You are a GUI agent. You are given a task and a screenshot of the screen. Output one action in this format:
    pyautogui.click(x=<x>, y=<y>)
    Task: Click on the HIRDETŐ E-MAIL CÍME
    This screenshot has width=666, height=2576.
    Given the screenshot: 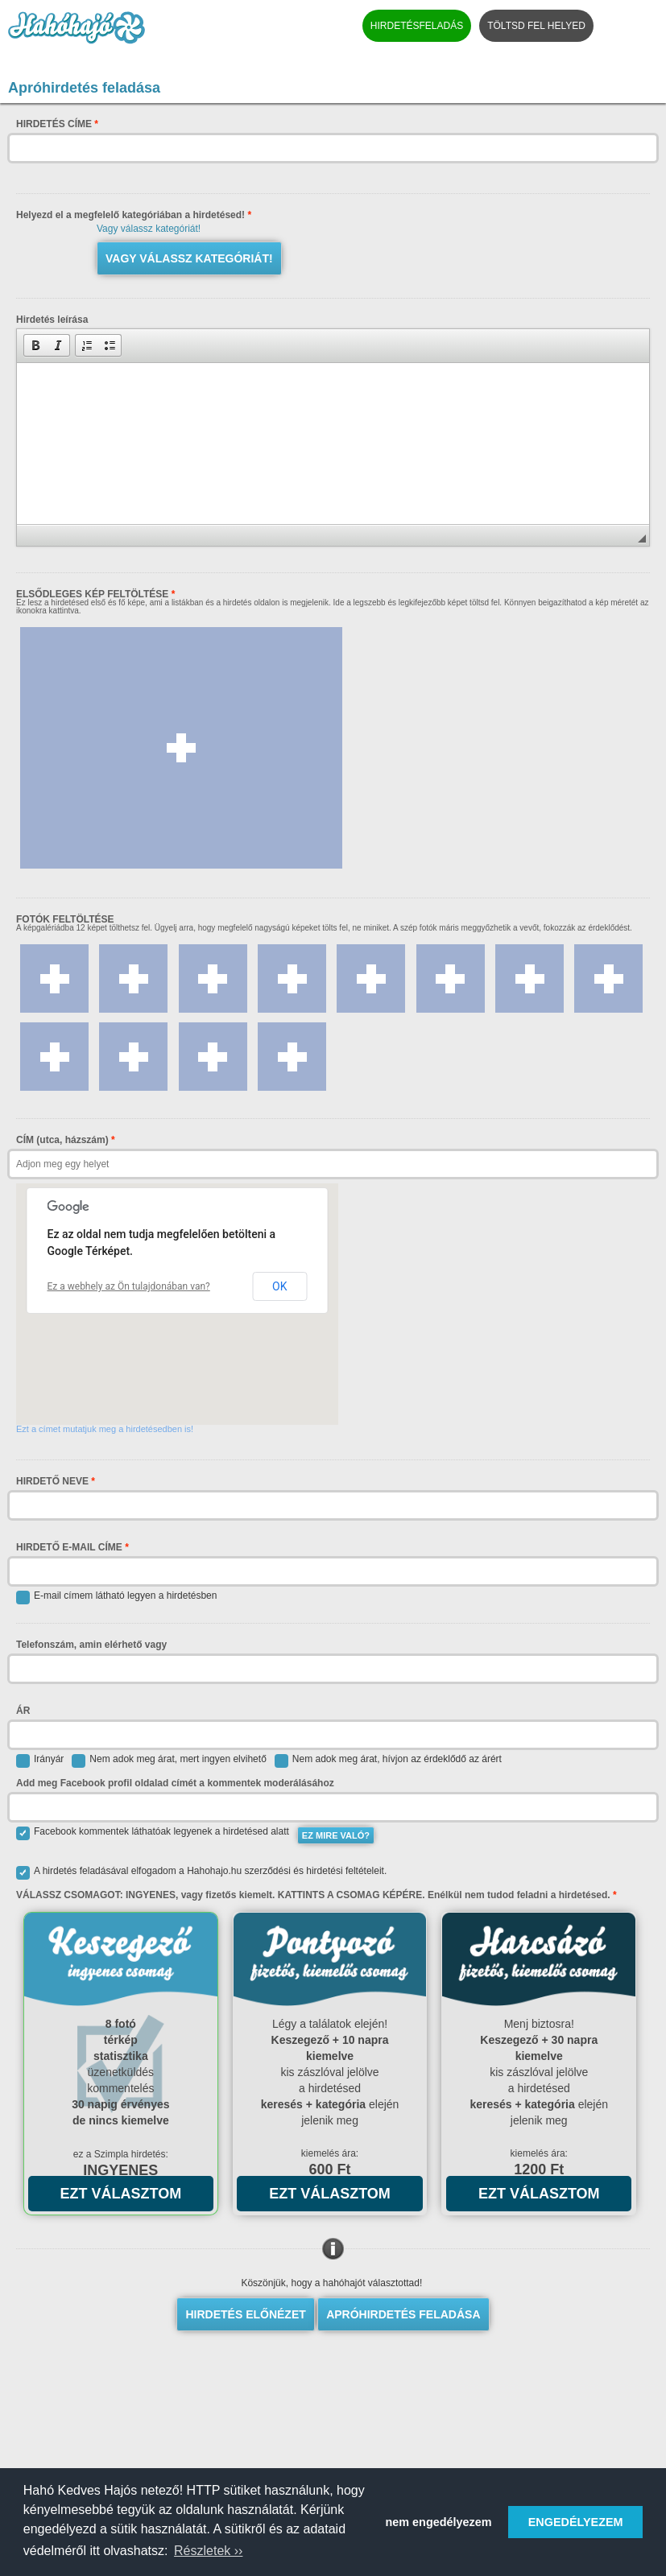 What is the action you would take?
    pyautogui.click(x=69, y=1547)
    